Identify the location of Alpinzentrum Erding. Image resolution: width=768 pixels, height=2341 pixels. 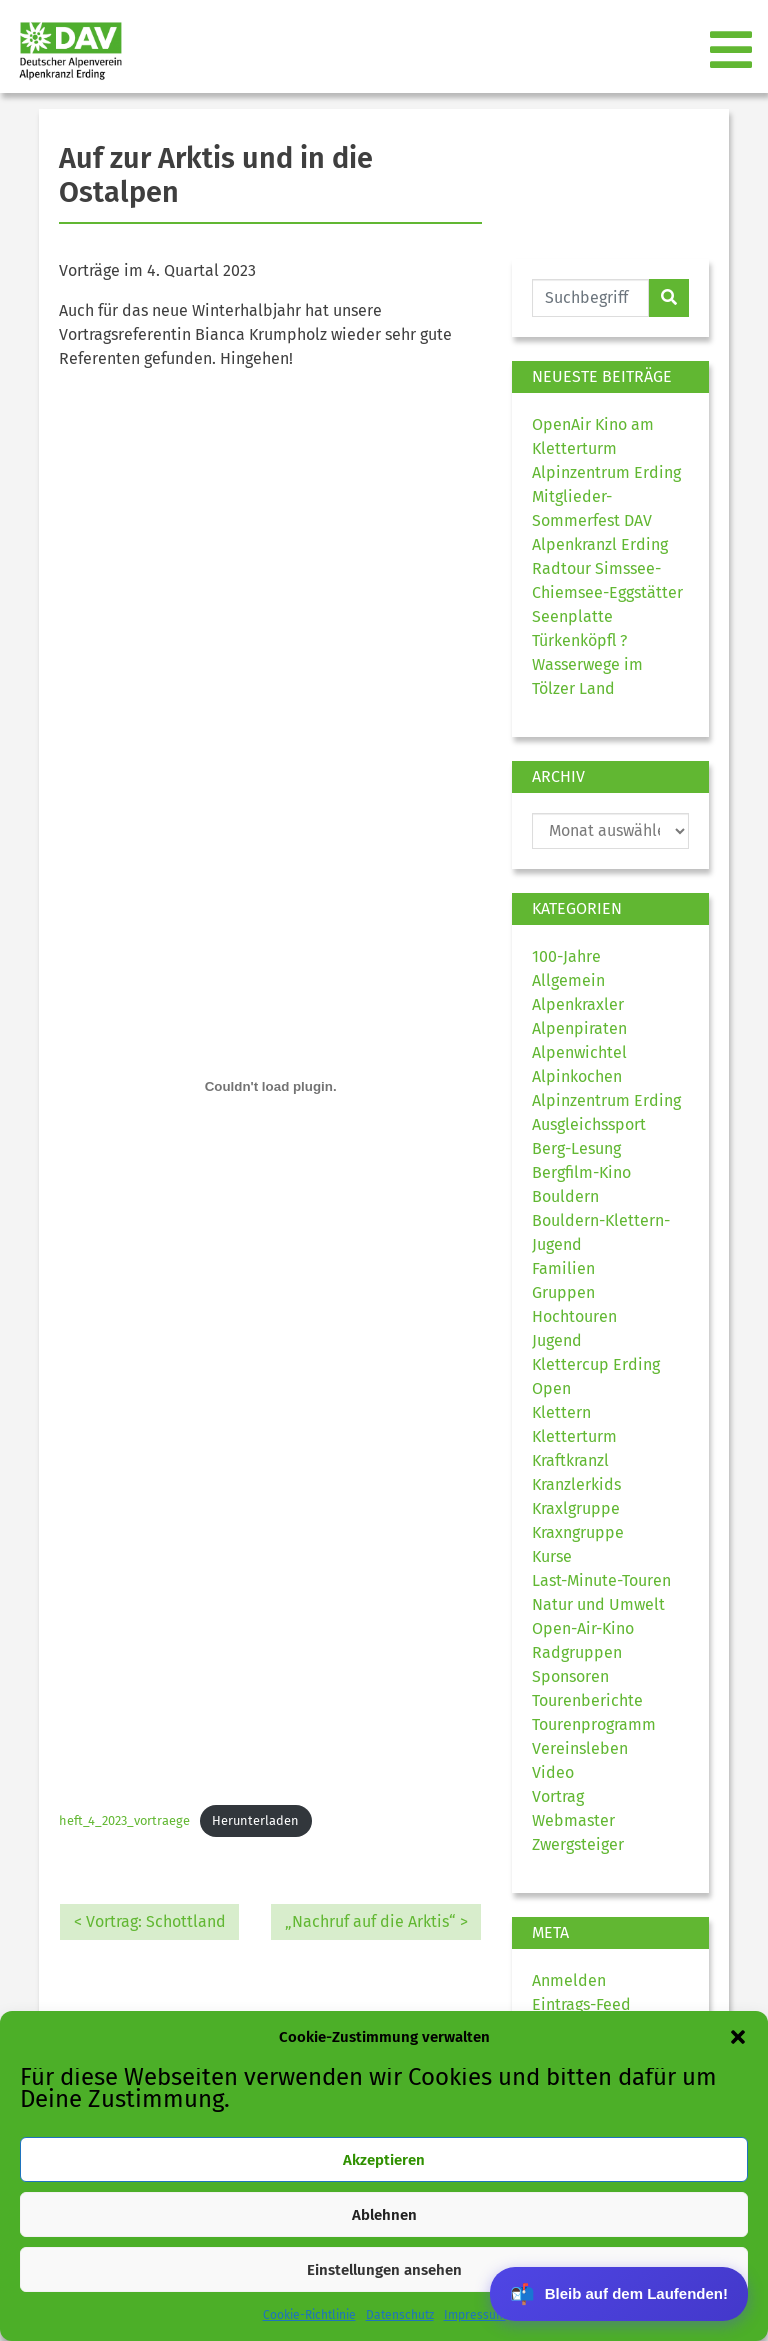
(606, 1100).